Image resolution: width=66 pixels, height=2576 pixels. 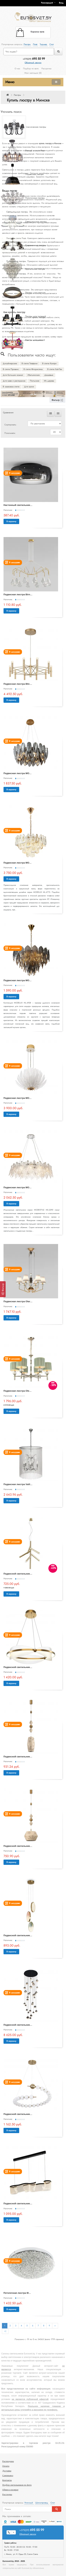 I want to click on Настенный светильник Noir 201051 LED, so click(x=26, y=505).